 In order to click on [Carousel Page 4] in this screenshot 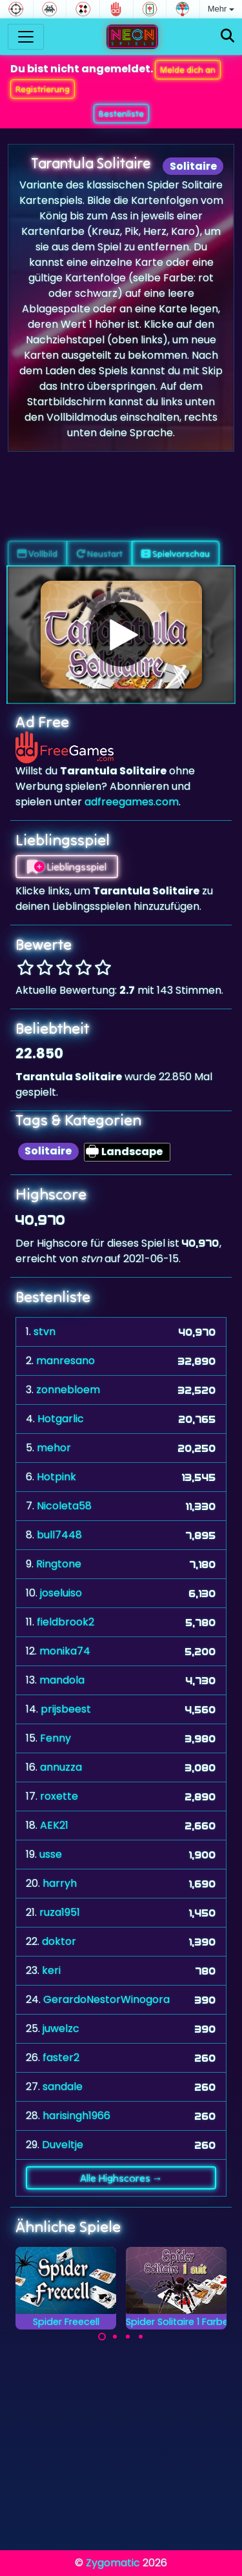, I will do `click(141, 2336)`.